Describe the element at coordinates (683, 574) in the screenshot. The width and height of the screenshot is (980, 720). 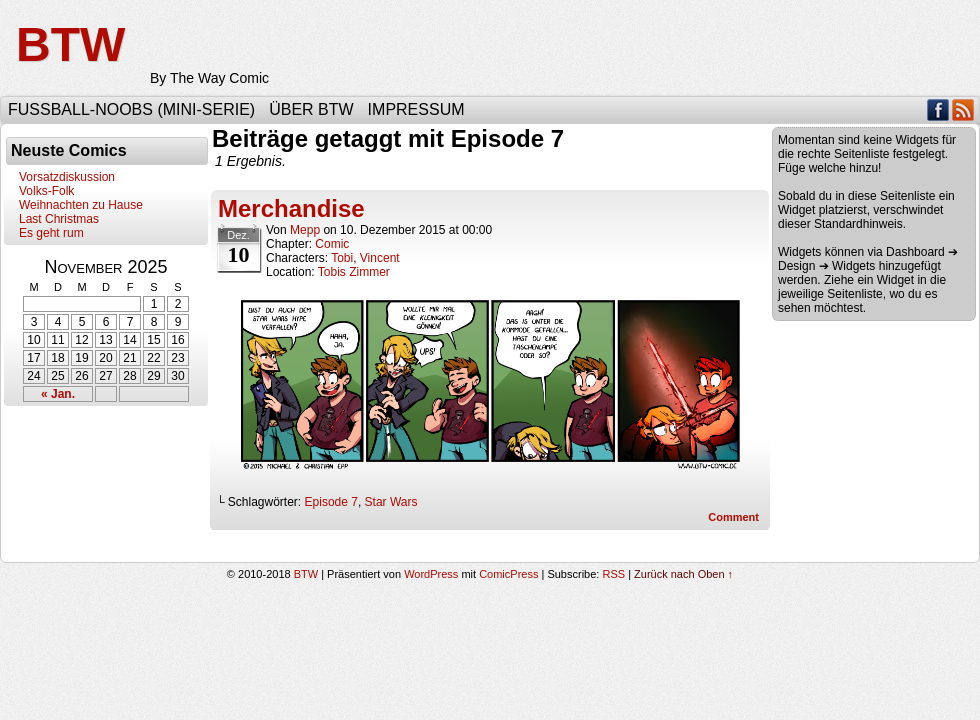
I see `Zurück nach Oben ↑` at that location.